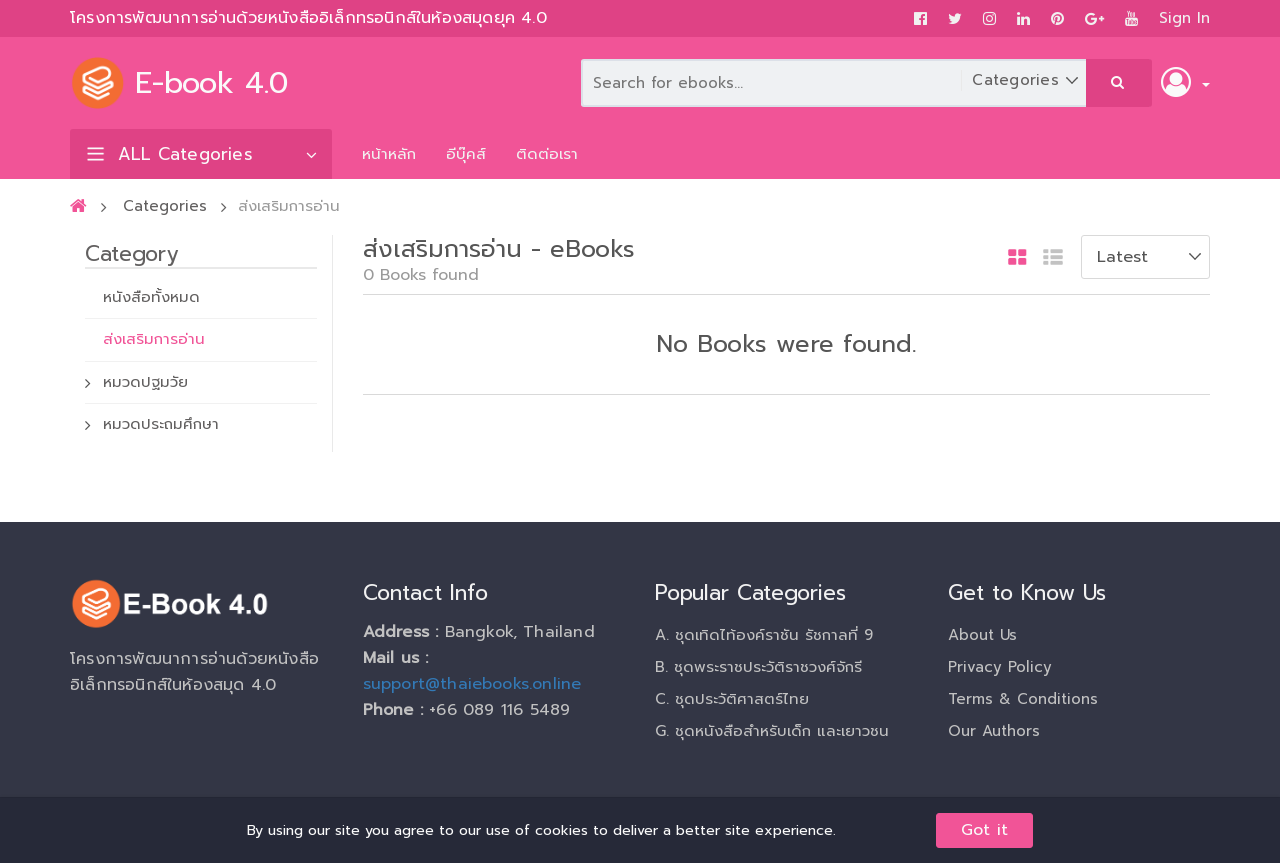 This screenshot has width=1280, height=863. What do you see at coordinates (772, 731) in the screenshot?
I see `G. ชุดหนังสือสำหรับเด็ก และเยาวชน` at bounding box center [772, 731].